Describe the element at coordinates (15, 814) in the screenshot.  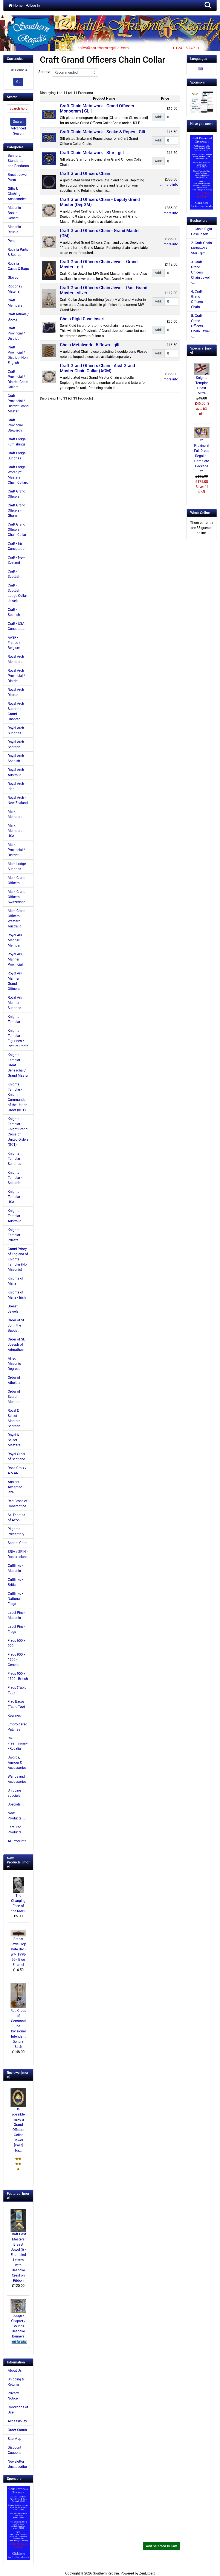
I see `Mark Members` at that location.